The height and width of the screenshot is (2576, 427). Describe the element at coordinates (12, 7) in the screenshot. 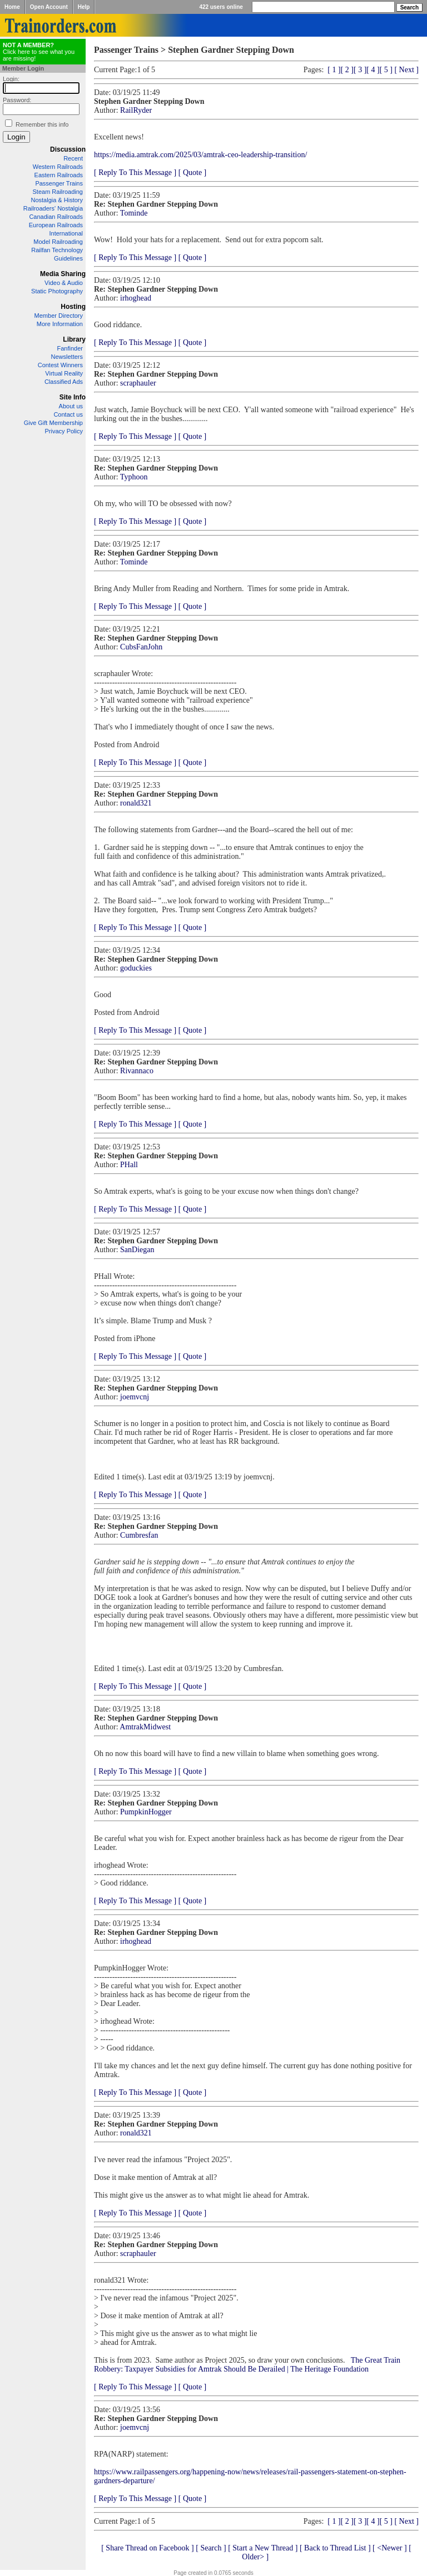

I see `Home` at that location.